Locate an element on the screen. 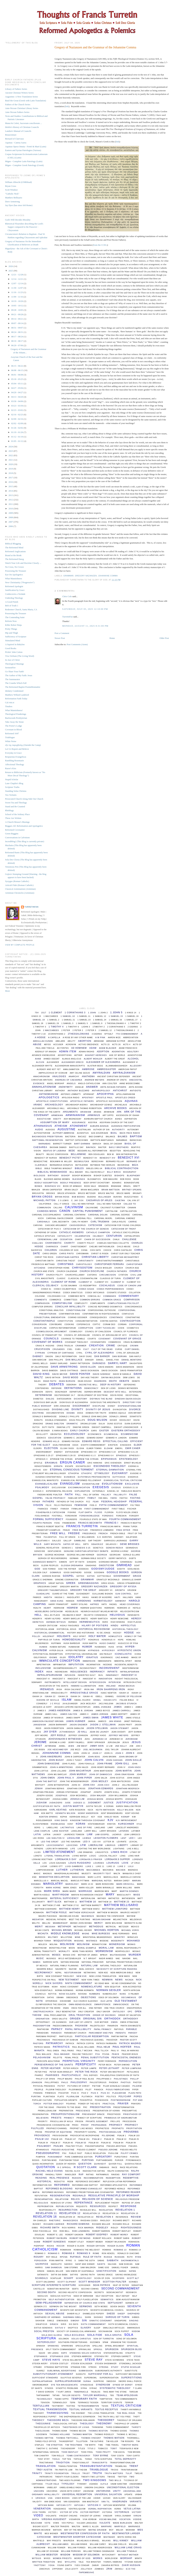  Keck is located at coordinates (90, 1810).